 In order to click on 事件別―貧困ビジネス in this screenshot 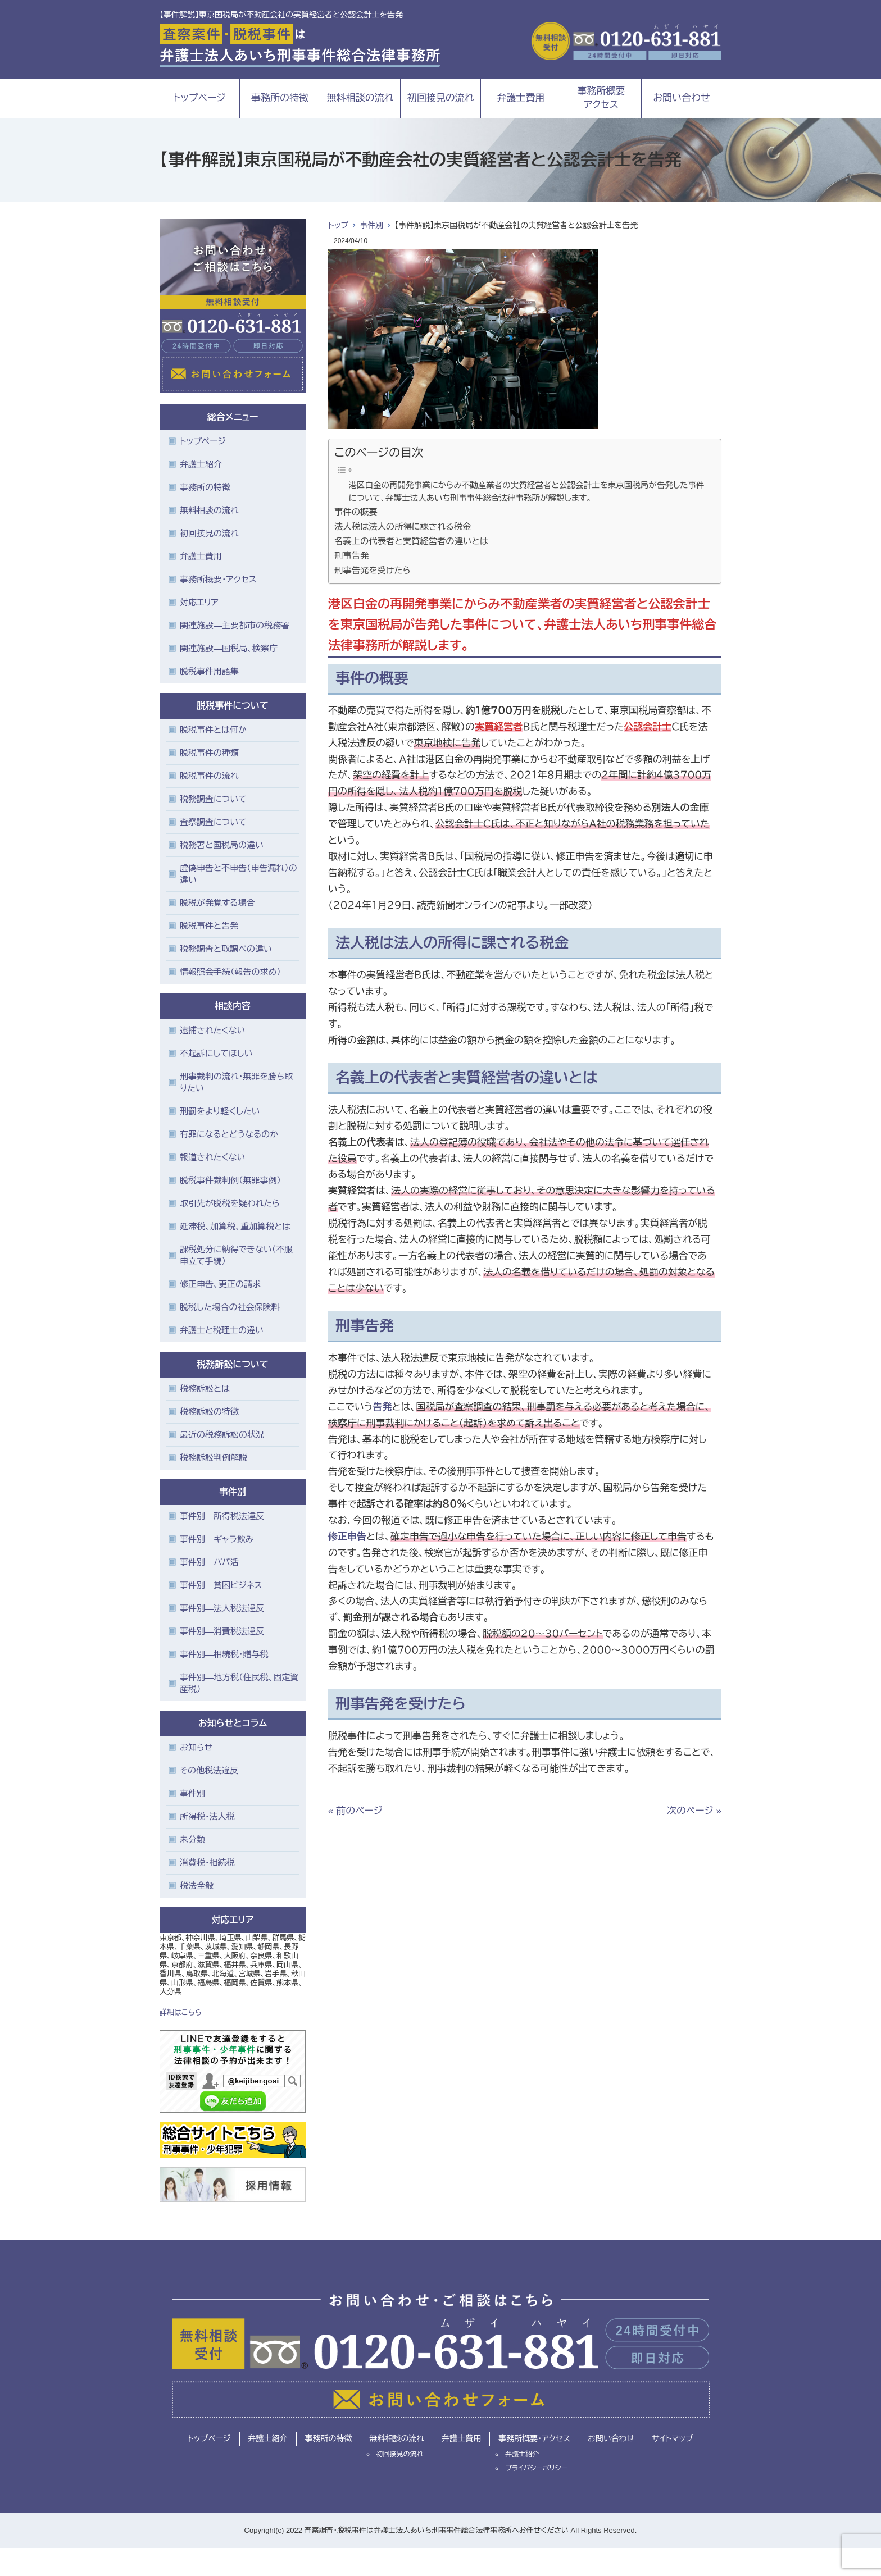, I will do `click(221, 1585)`.